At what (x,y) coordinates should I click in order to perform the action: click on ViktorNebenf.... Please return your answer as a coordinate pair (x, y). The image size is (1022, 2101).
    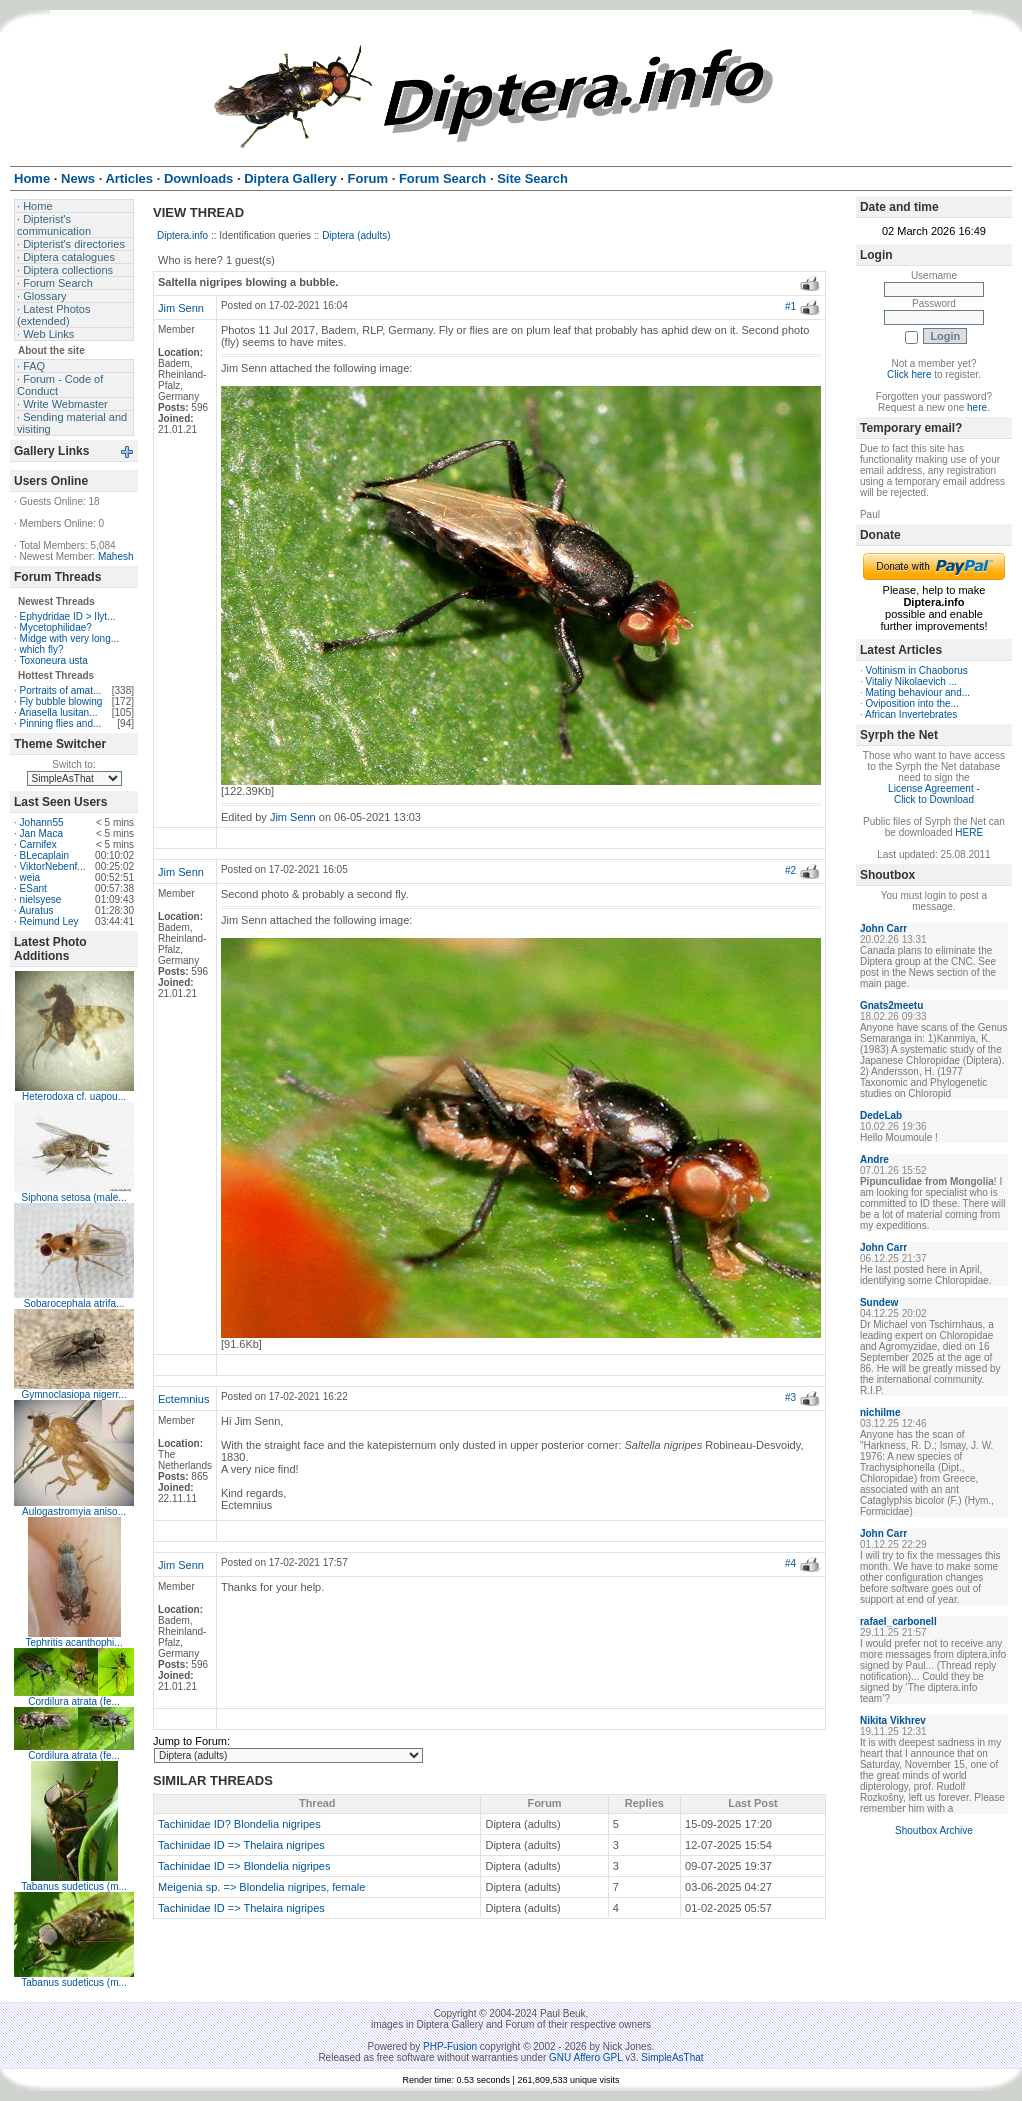
    Looking at the image, I should click on (53, 866).